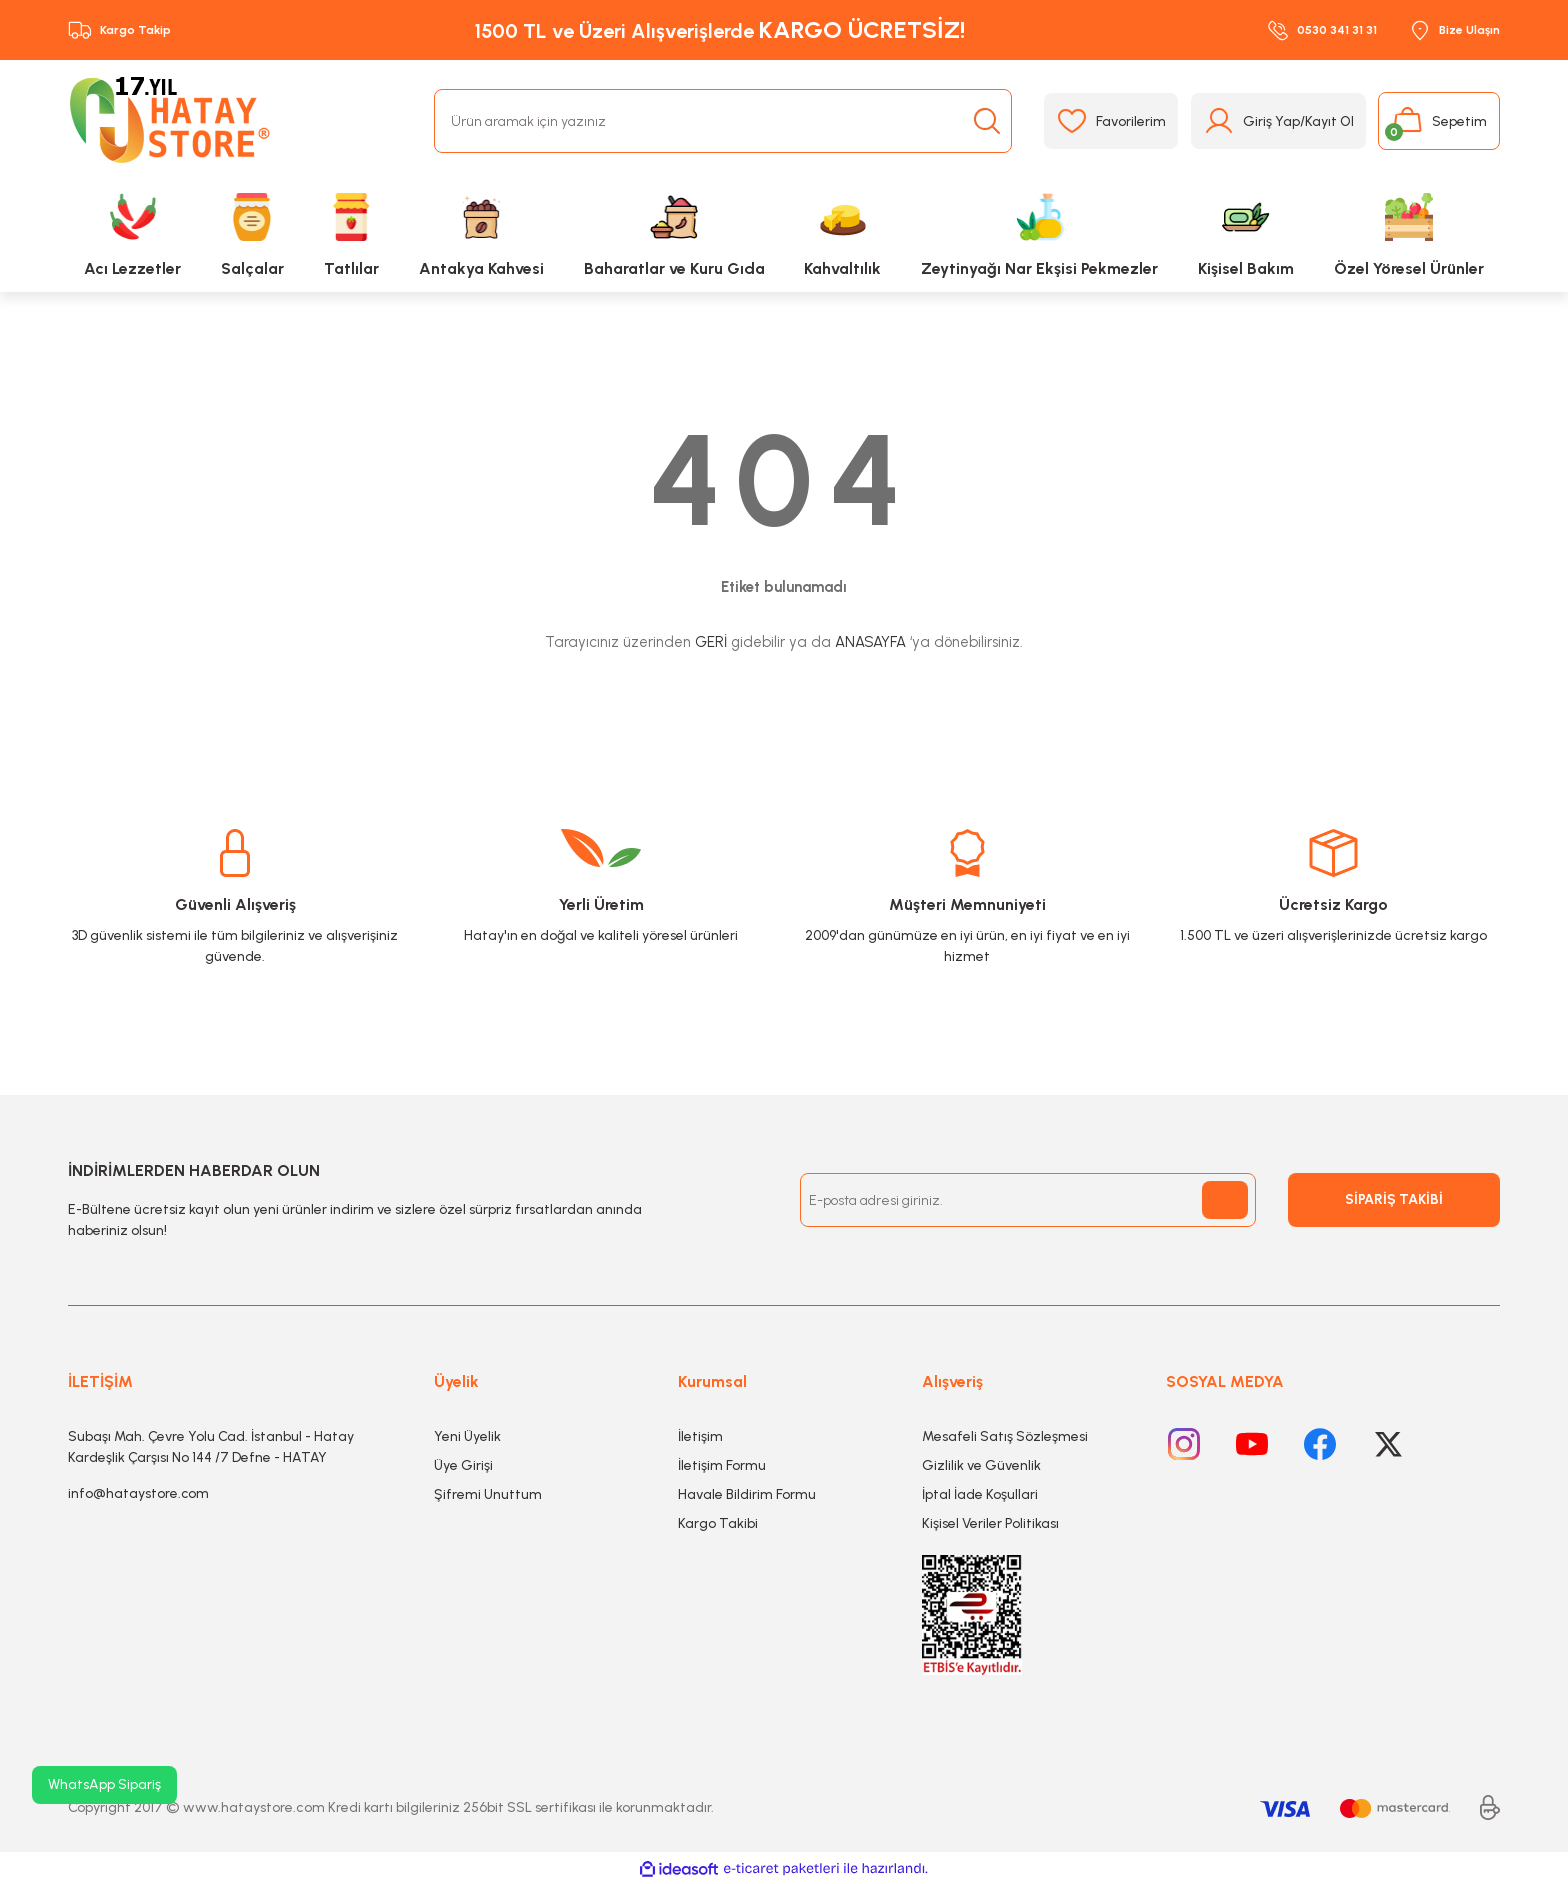 Image resolution: width=1568 pixels, height=1884 pixels. I want to click on Mesafeli Satış Sözleşmesi, so click(1005, 1436).